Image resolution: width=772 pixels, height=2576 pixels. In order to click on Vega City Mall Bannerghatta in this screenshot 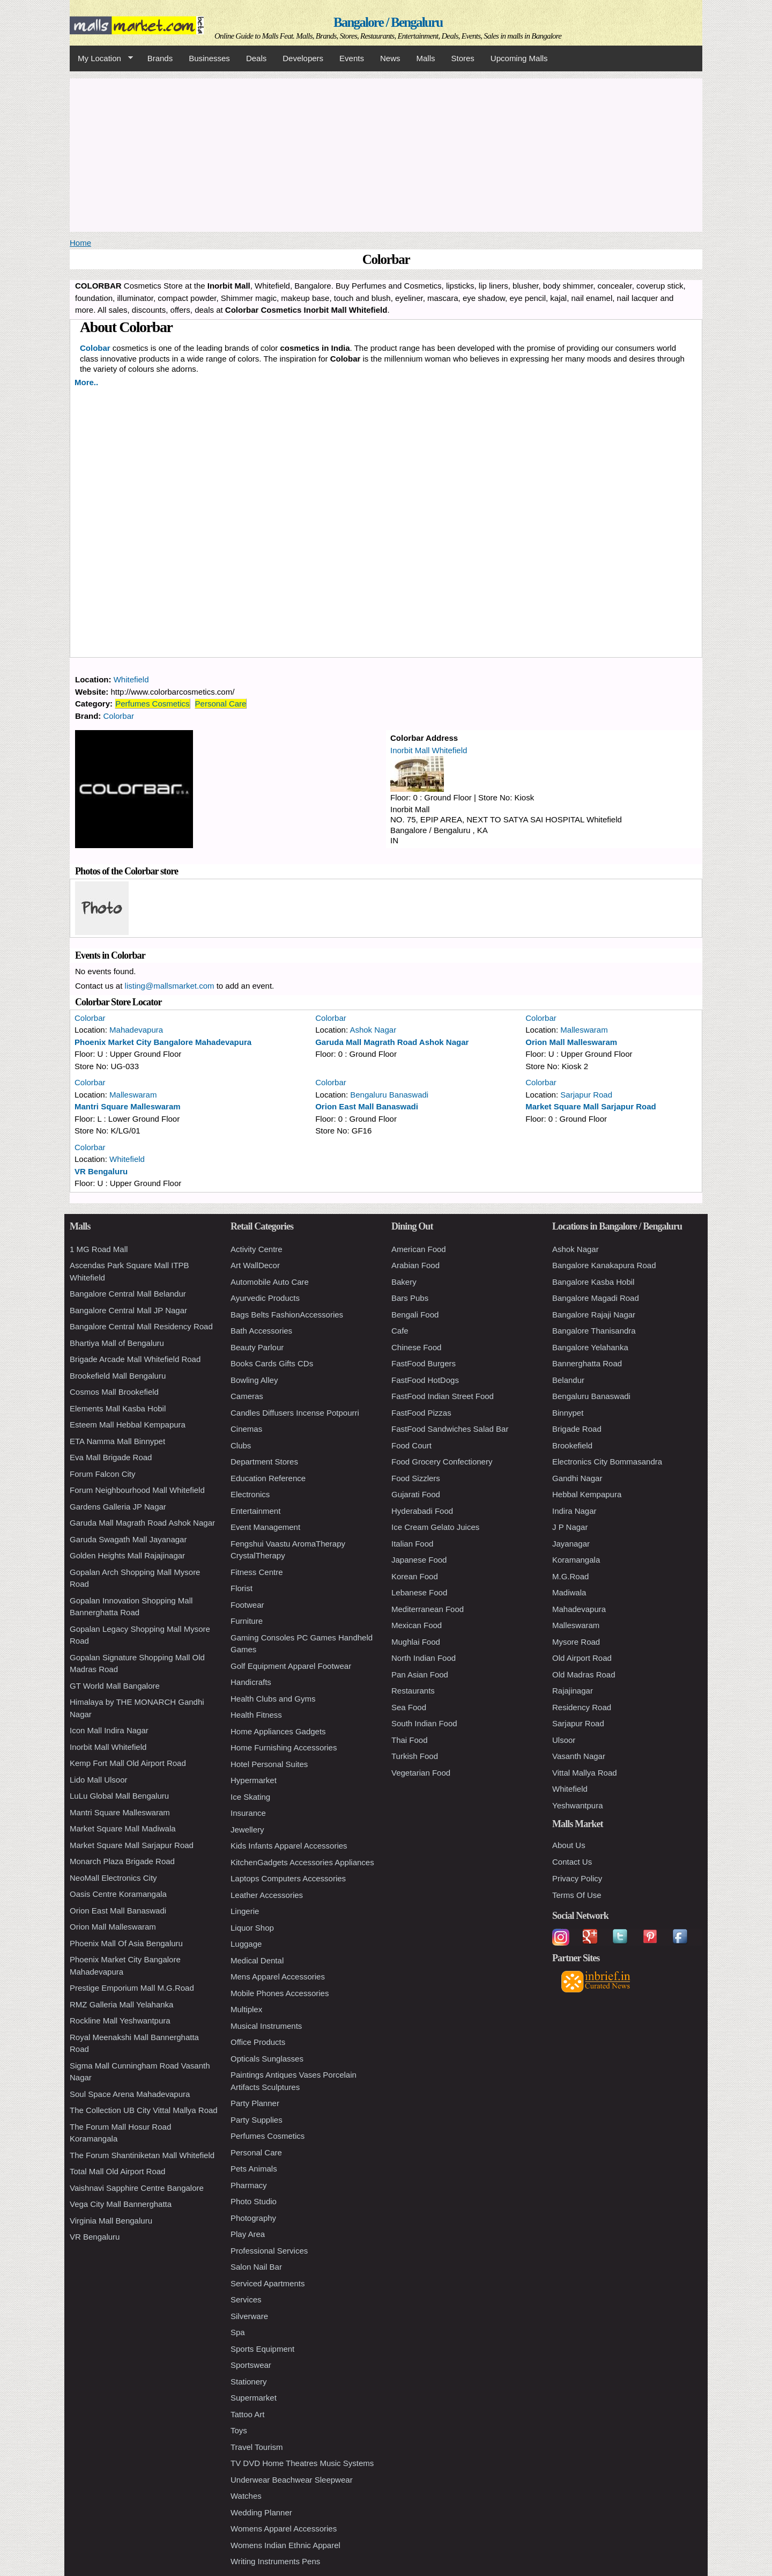, I will do `click(121, 2204)`.